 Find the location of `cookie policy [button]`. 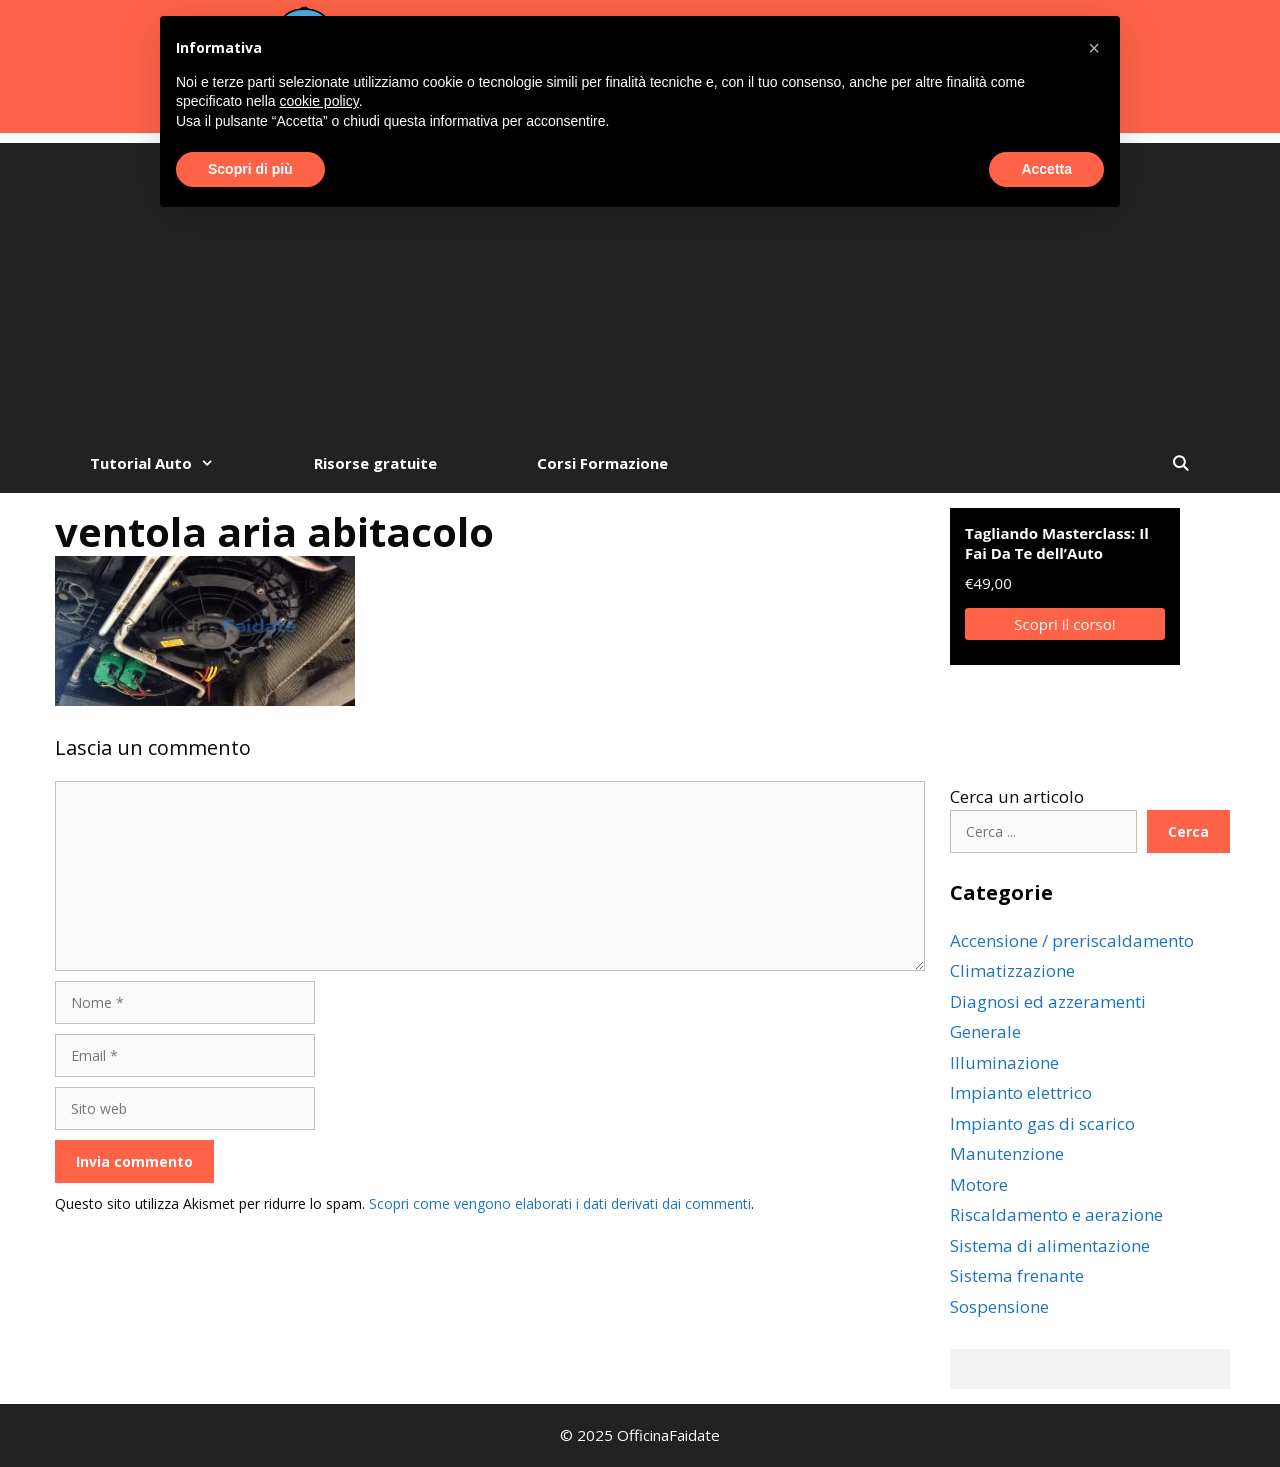

cookie policy [button] is located at coordinates (319, 101).